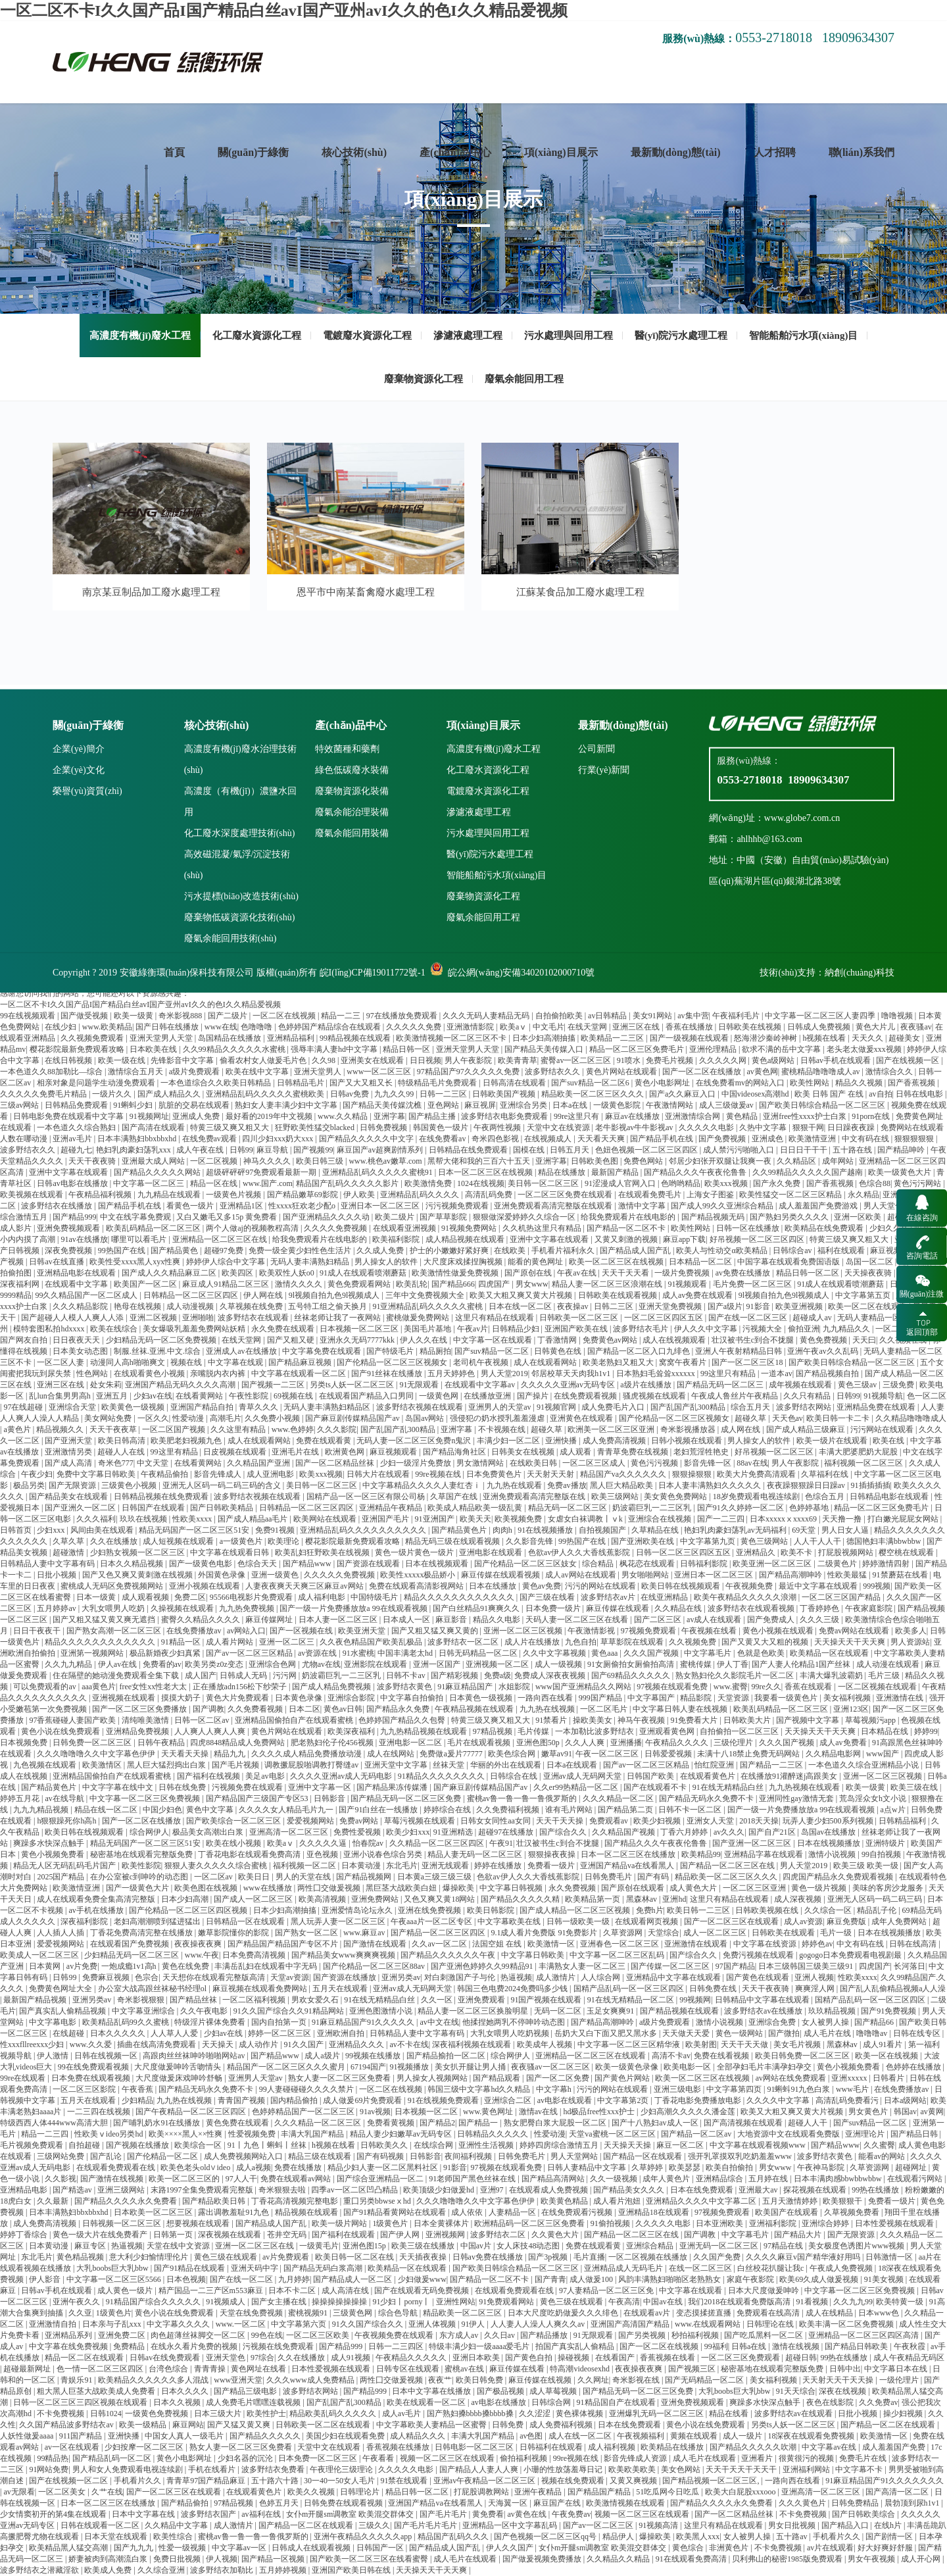  What do you see at coordinates (606, 2033) in the screenshot?
I see `岳奶大又白下面又肥又黑水多` at bounding box center [606, 2033].